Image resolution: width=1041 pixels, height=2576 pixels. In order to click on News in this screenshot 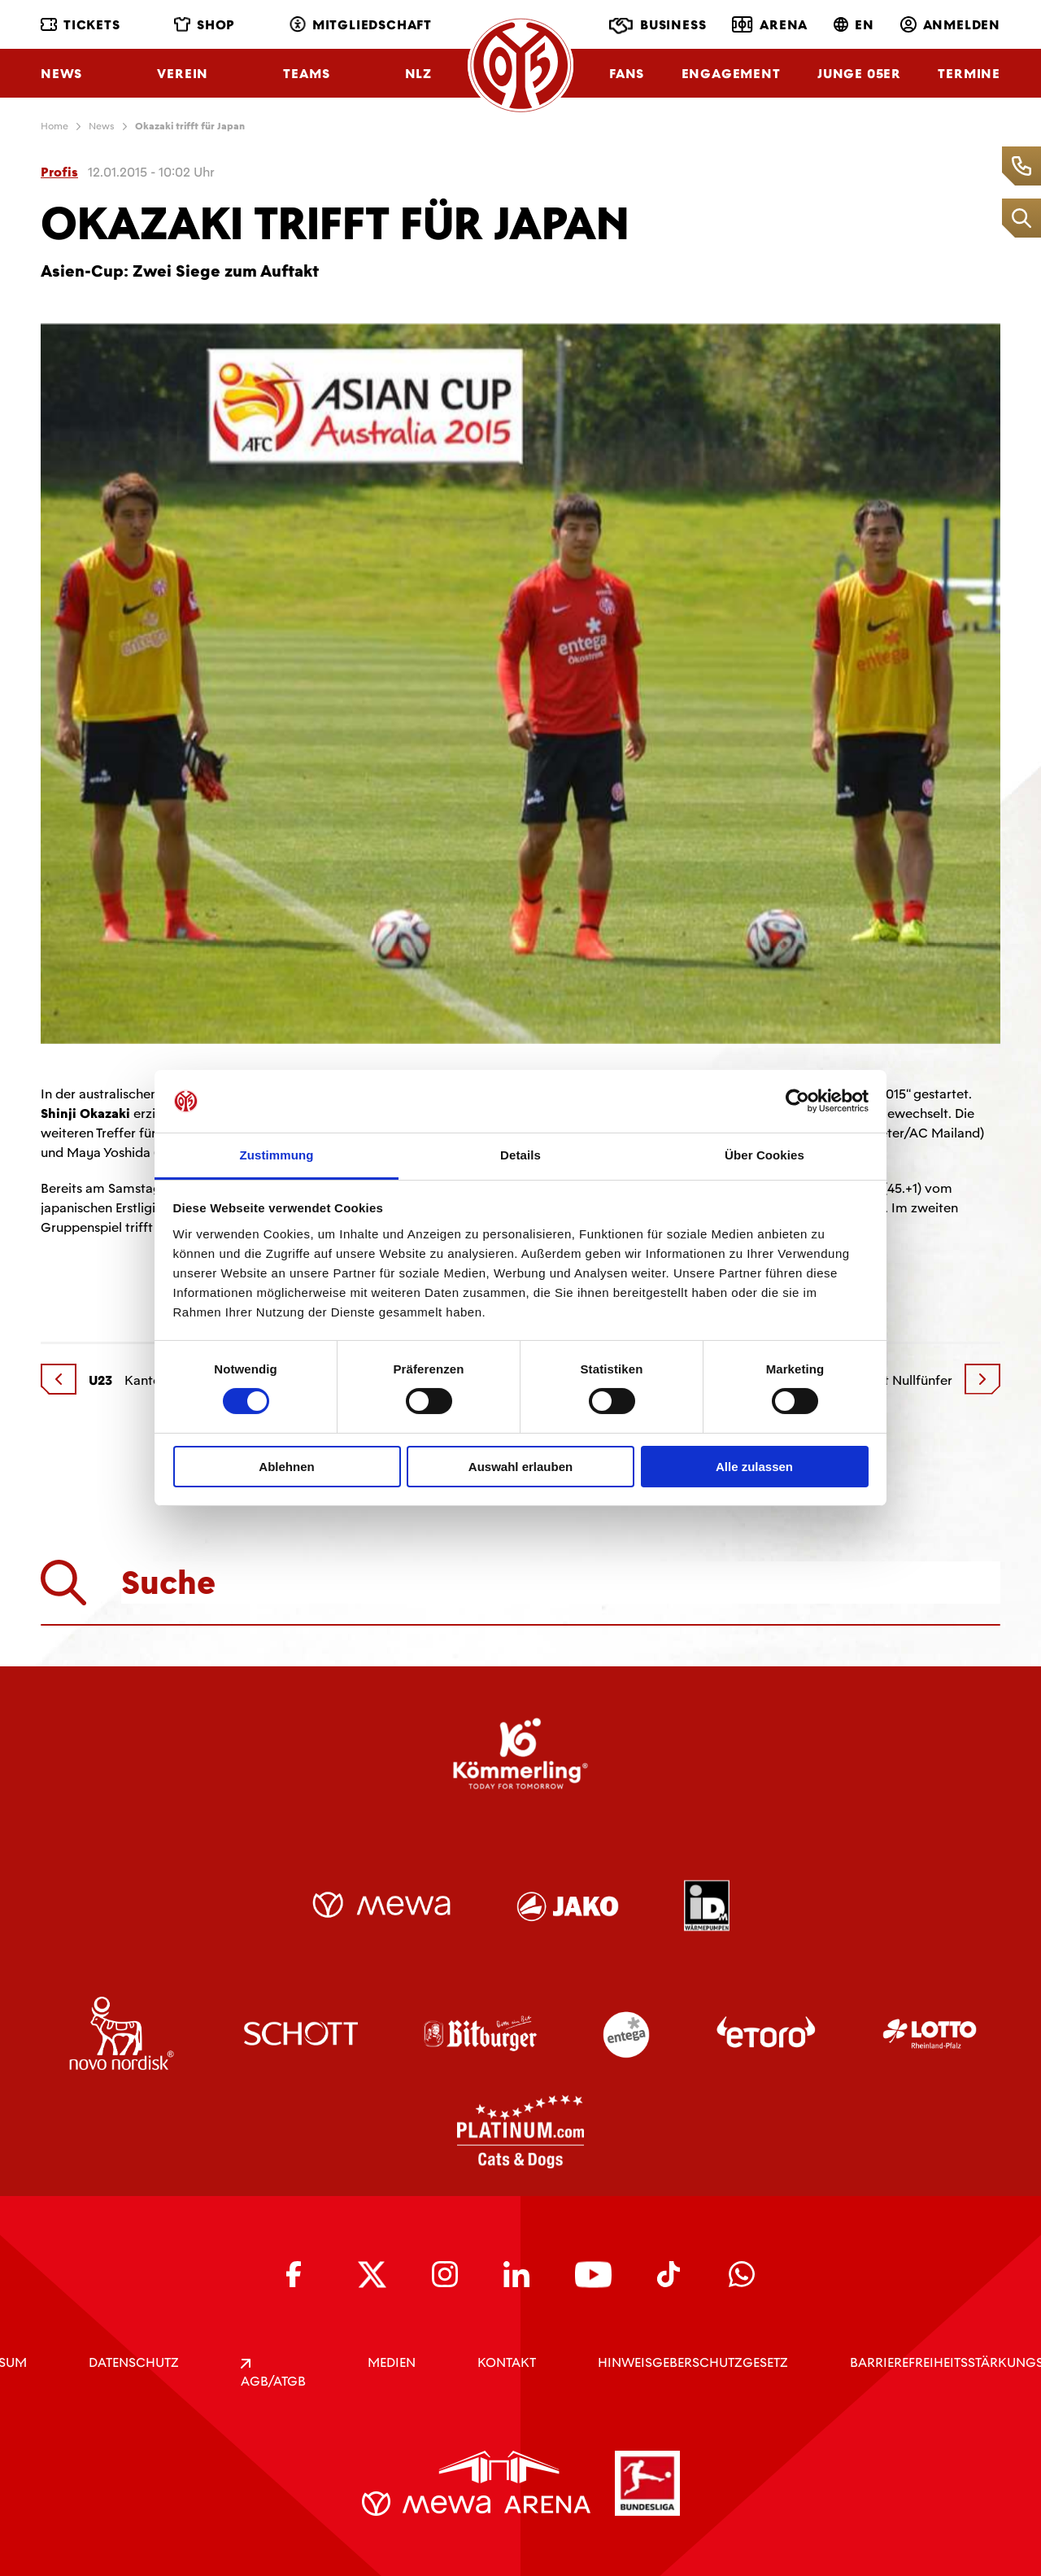, I will do `click(61, 73)`.